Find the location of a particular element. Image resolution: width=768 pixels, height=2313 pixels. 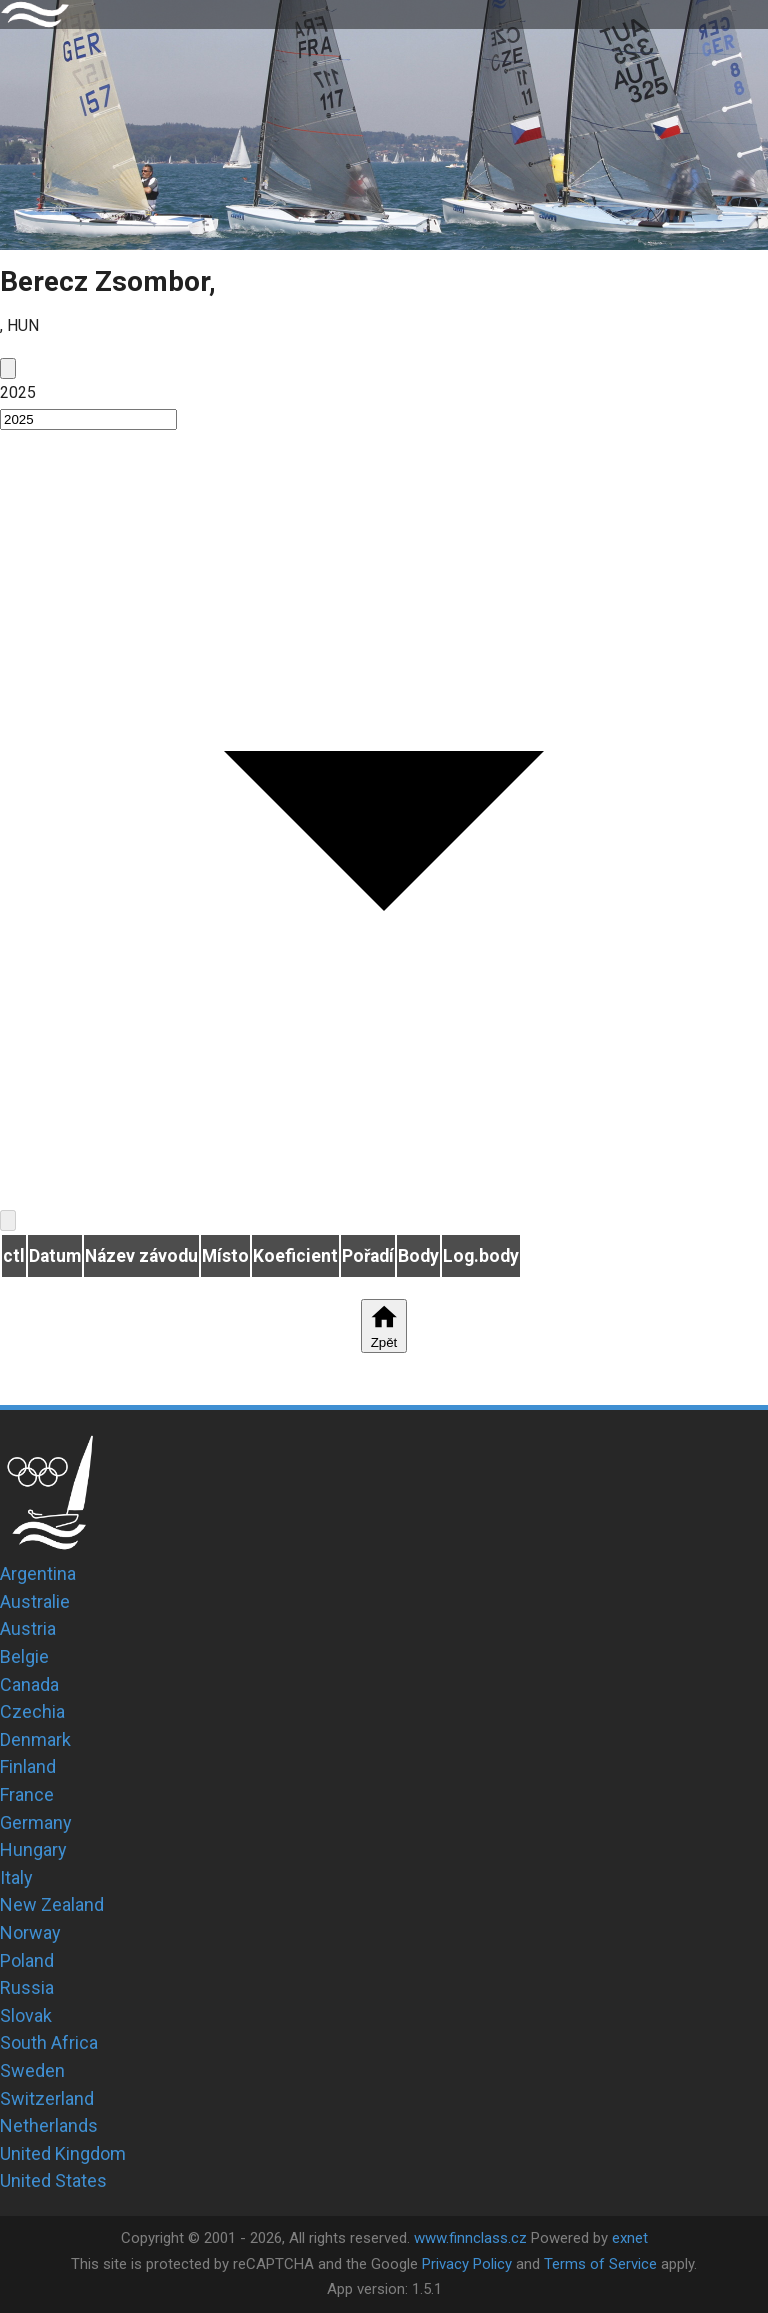

www.finnclass.cz is located at coordinates (470, 2238).